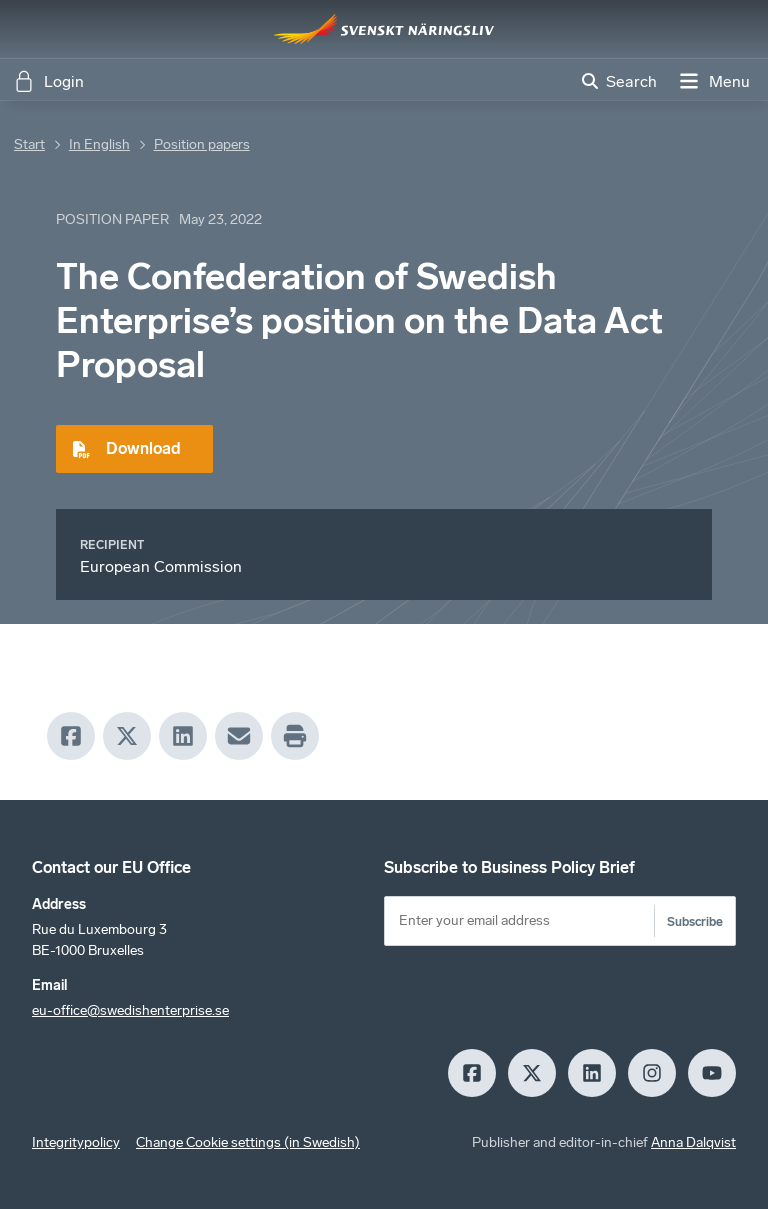 The image size is (768, 1209). I want to click on [Hem], so click(384, 29).